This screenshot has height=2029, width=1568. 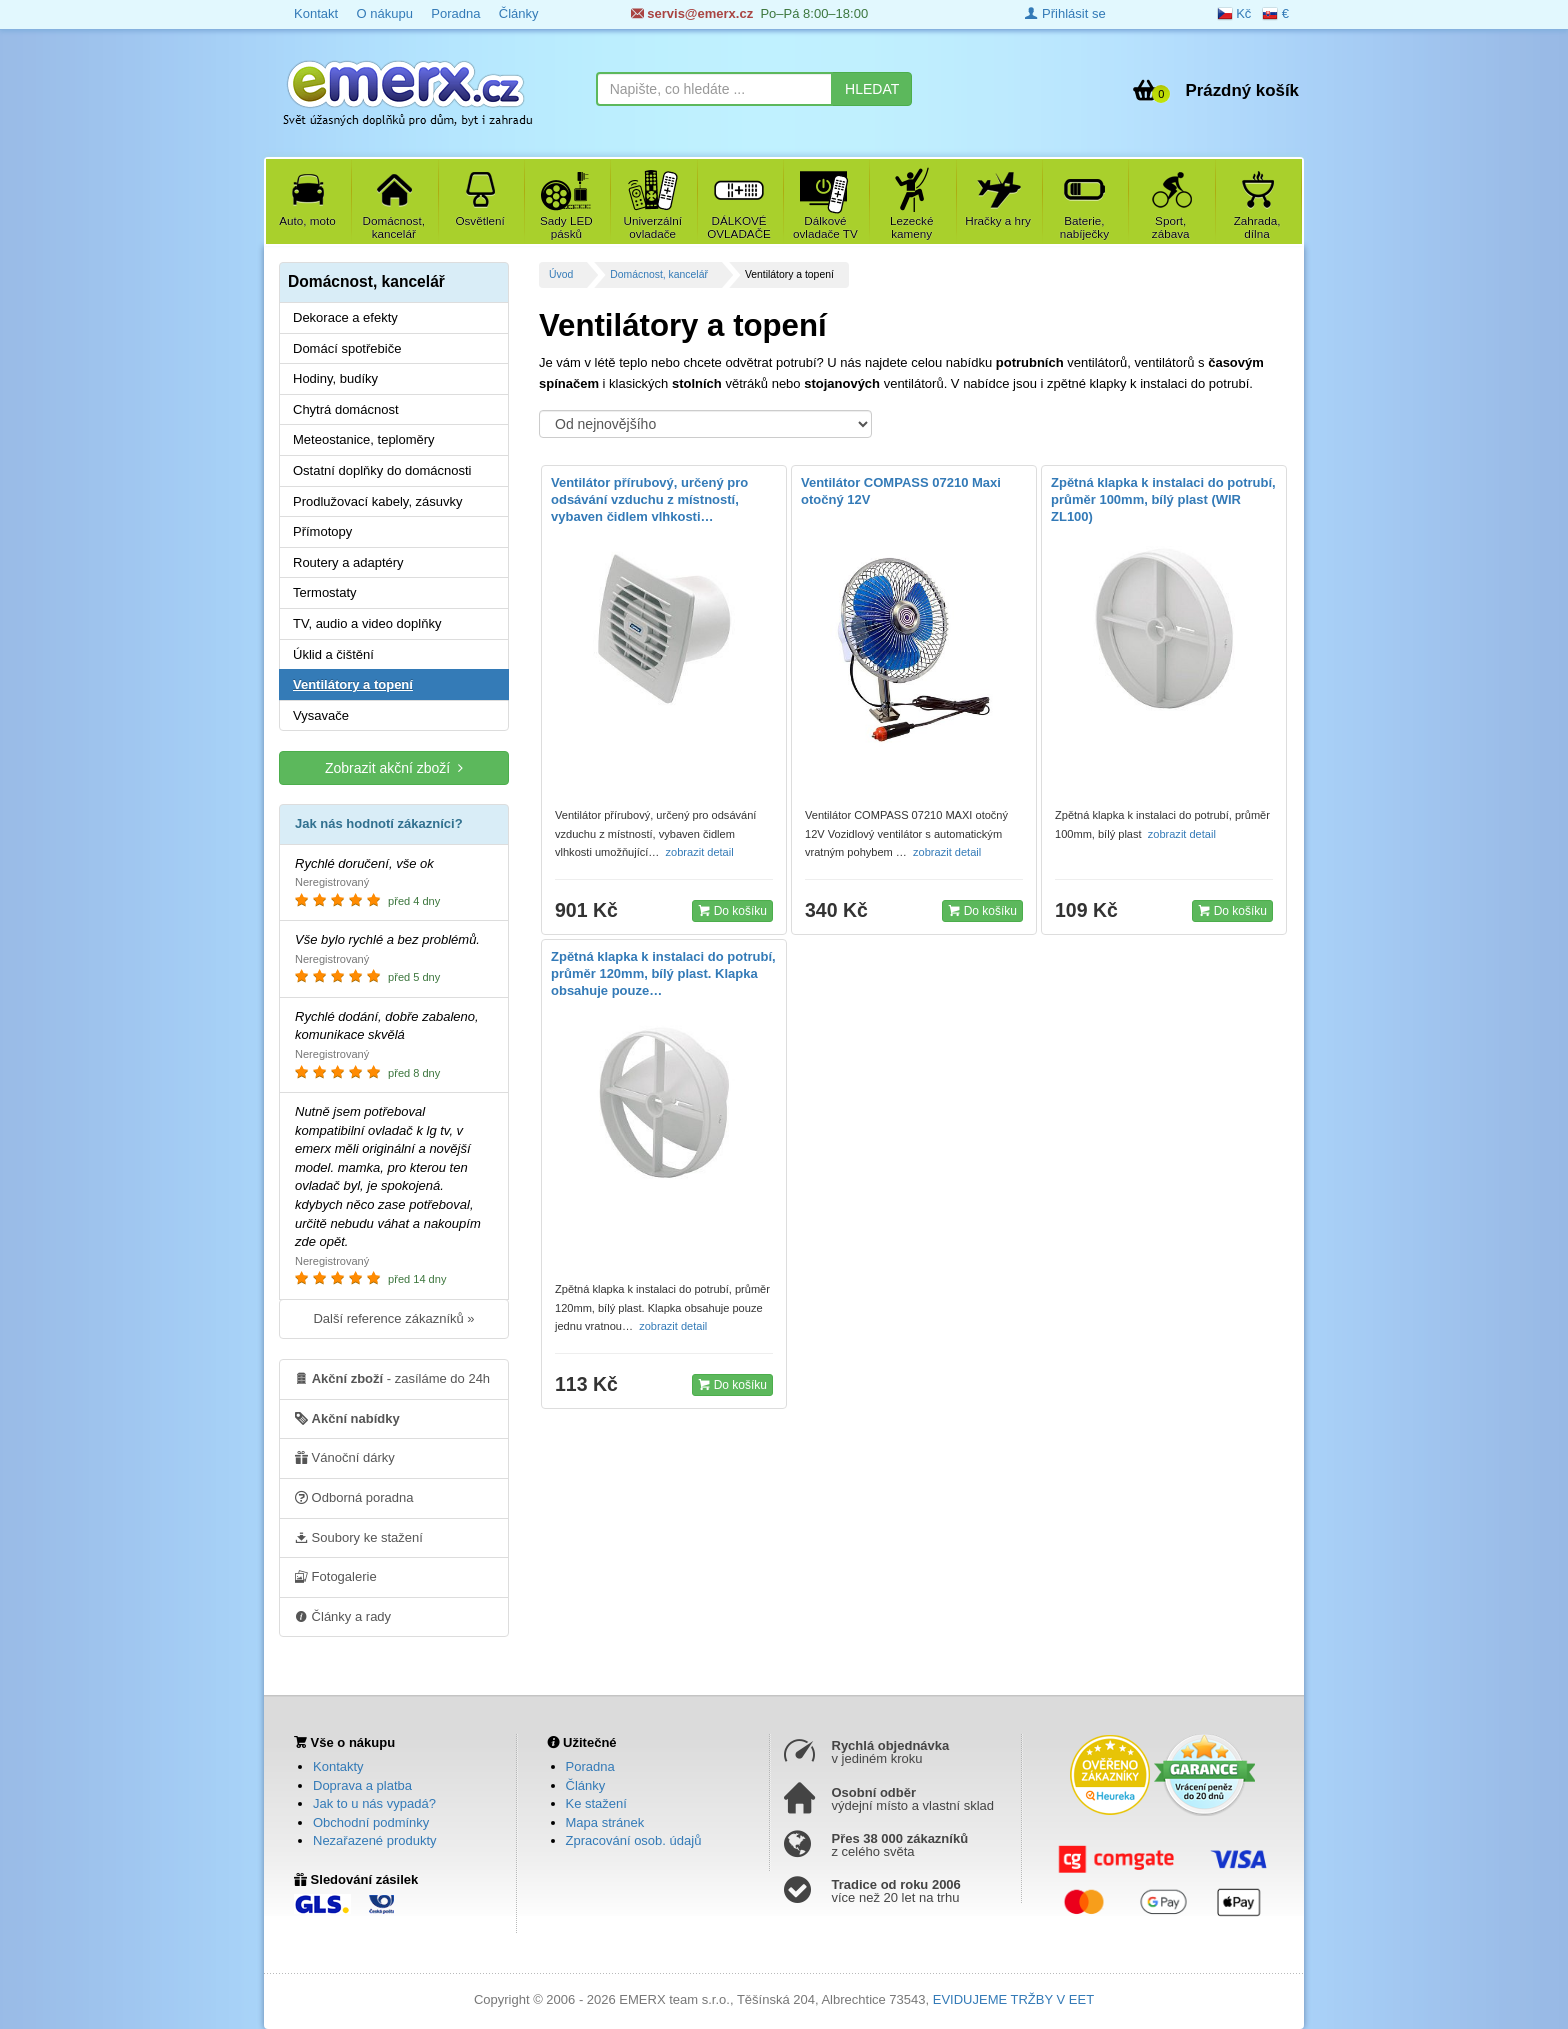 I want to click on Ventilátory a topení, so click(x=353, y=684).